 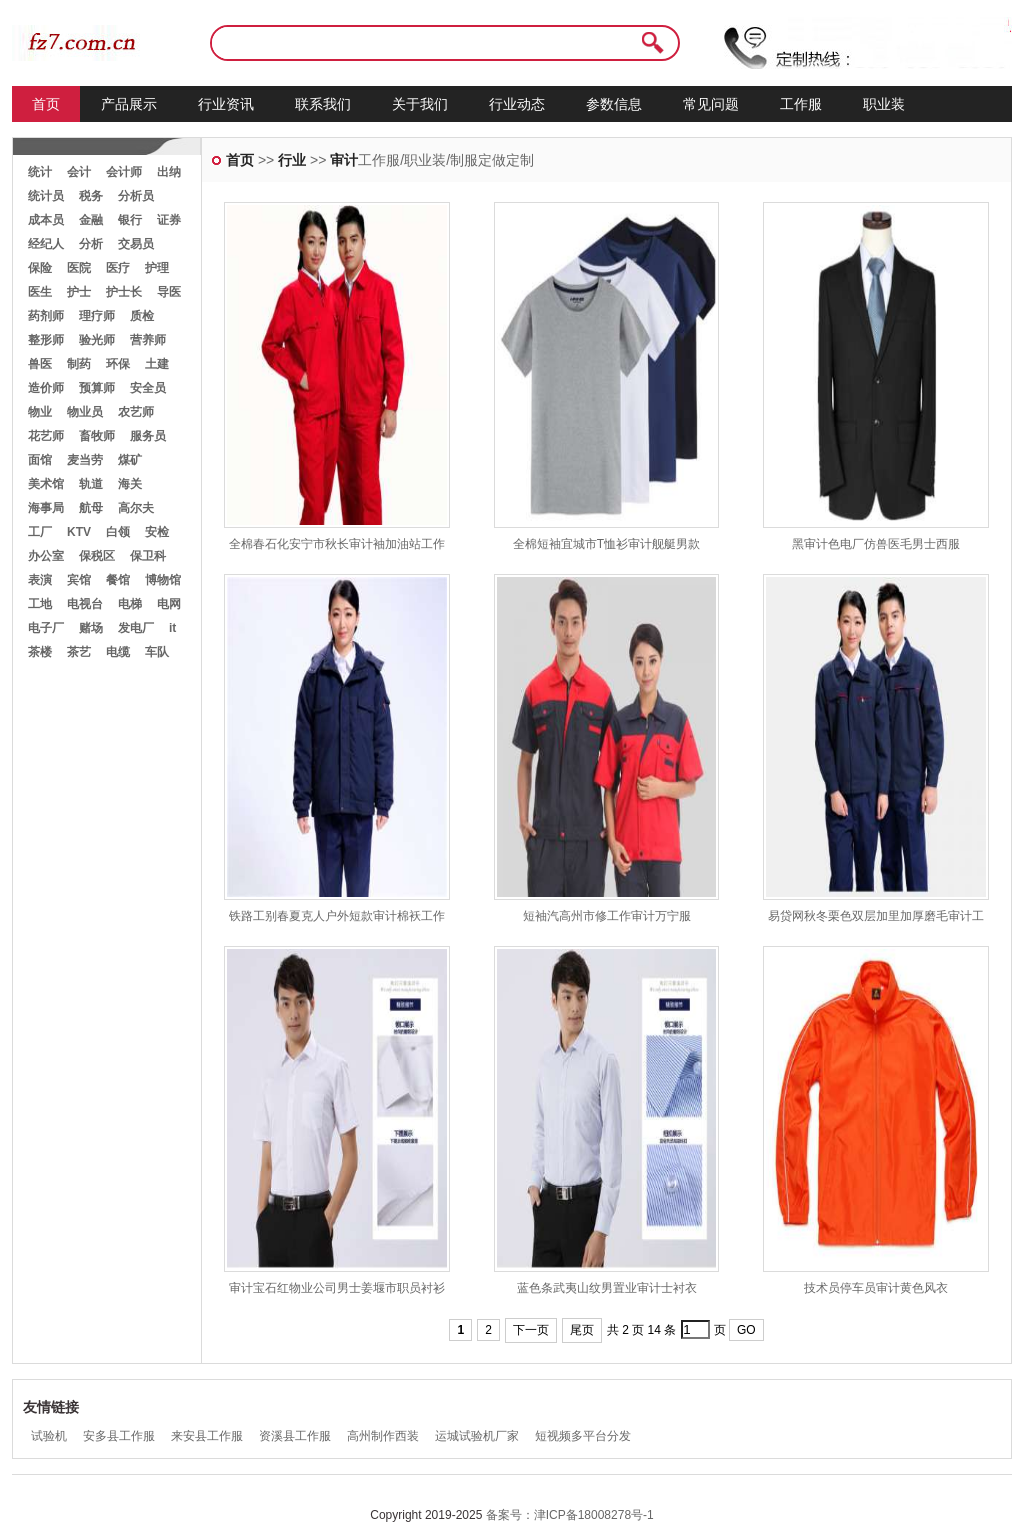 What do you see at coordinates (40, 412) in the screenshot?
I see `物业` at bounding box center [40, 412].